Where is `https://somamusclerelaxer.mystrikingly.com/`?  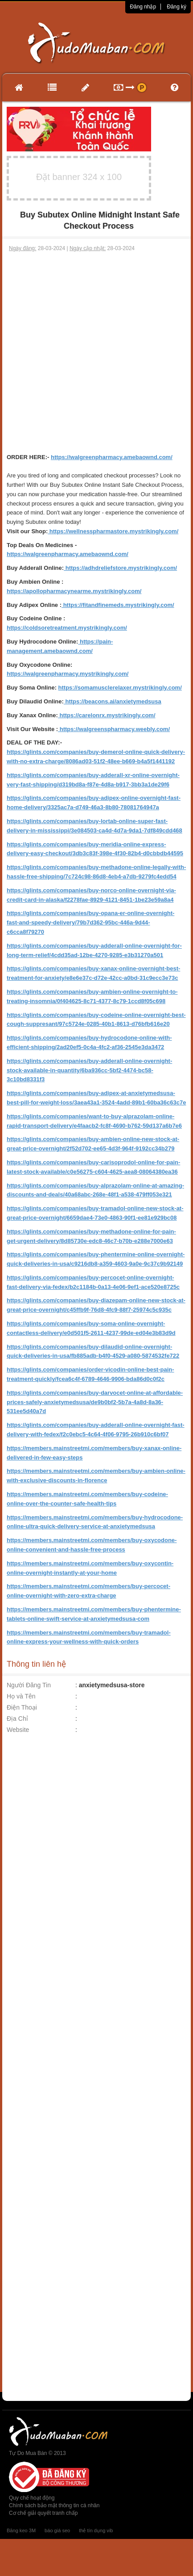
https://somamusclerelaxer.mystrikingly.com/ is located at coordinates (120, 687).